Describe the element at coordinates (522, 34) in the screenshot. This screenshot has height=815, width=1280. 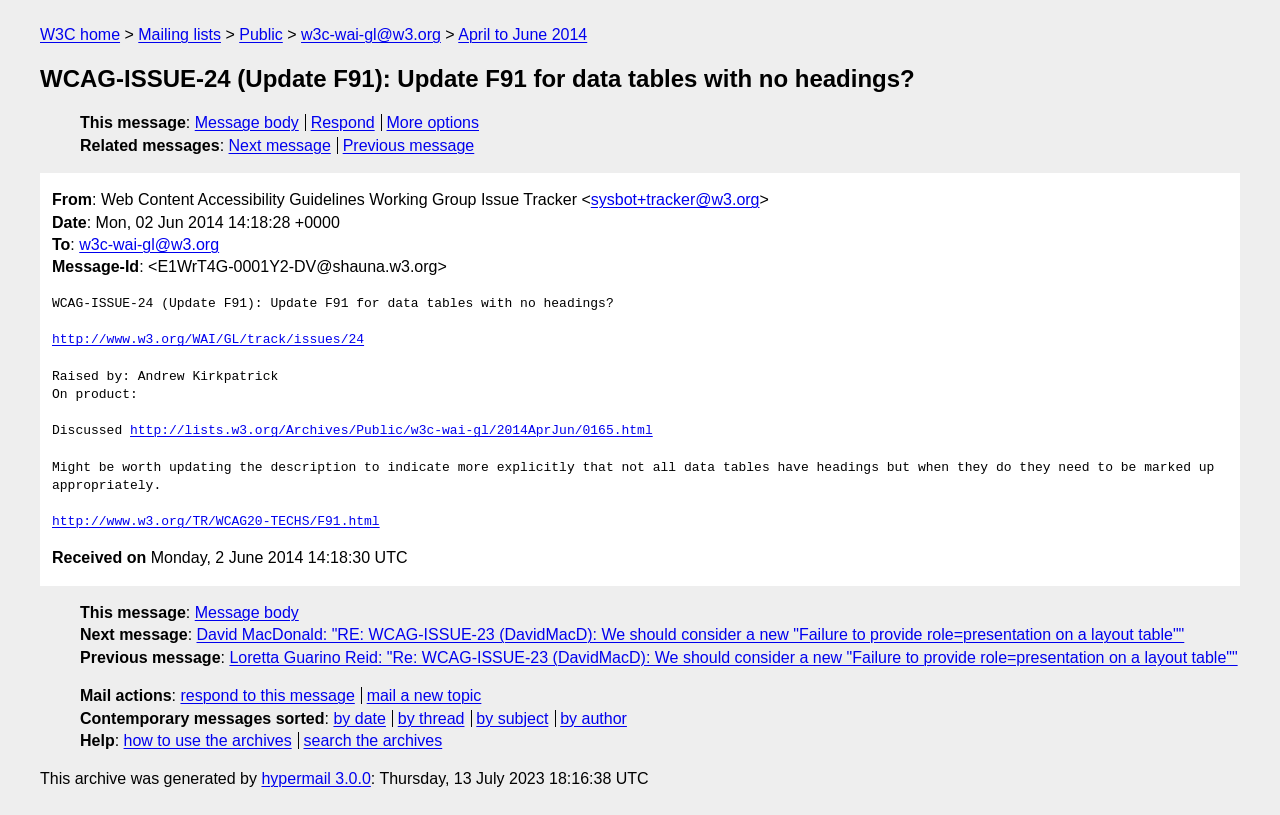
I see `April to June 2014` at that location.